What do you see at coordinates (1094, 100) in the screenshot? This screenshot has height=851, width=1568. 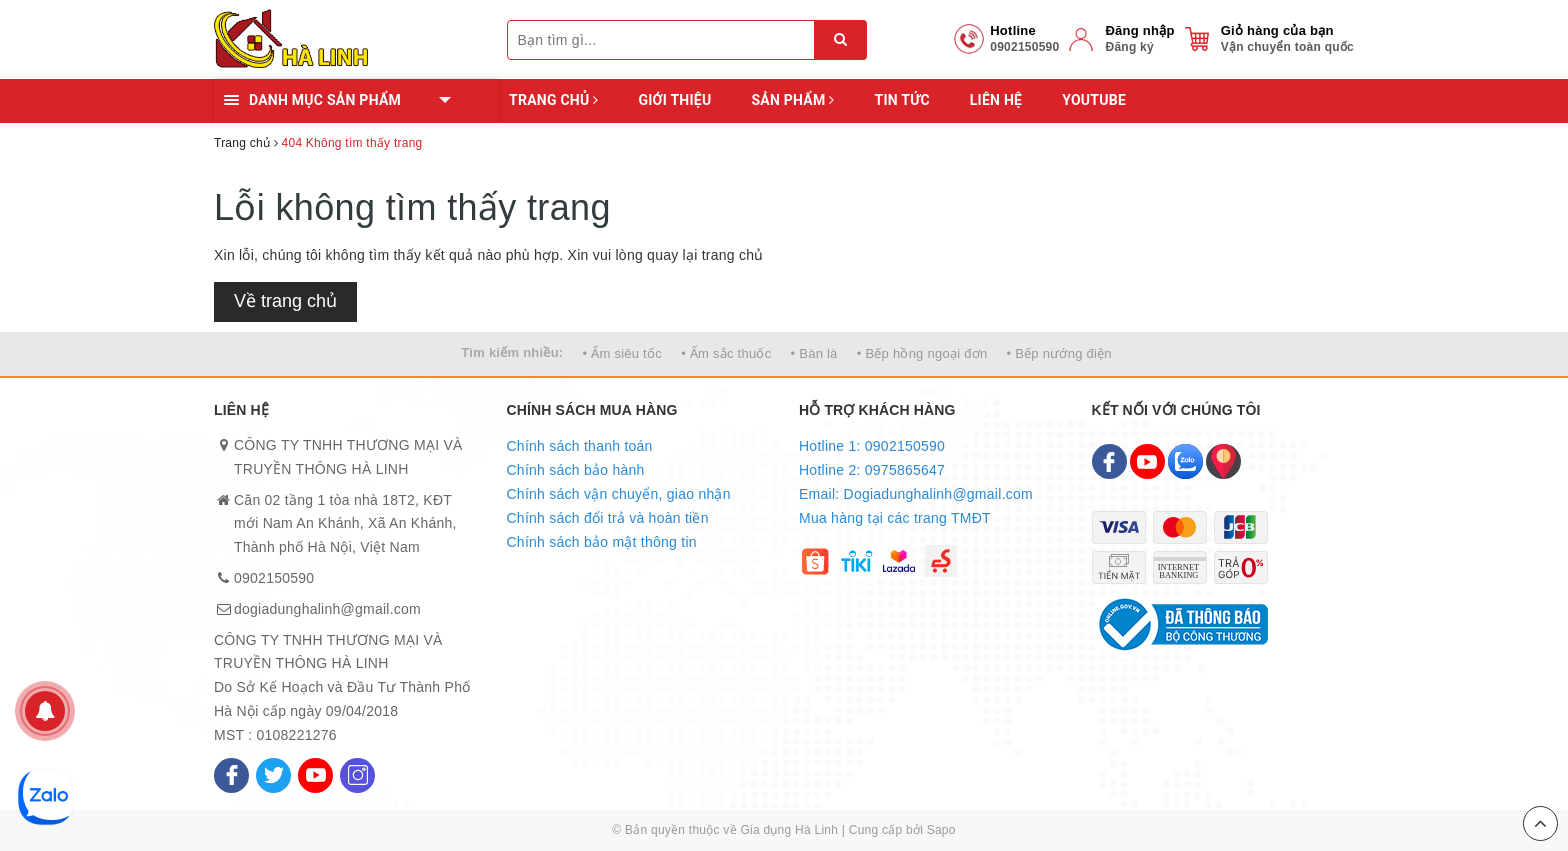 I see `YOUTUBE` at bounding box center [1094, 100].